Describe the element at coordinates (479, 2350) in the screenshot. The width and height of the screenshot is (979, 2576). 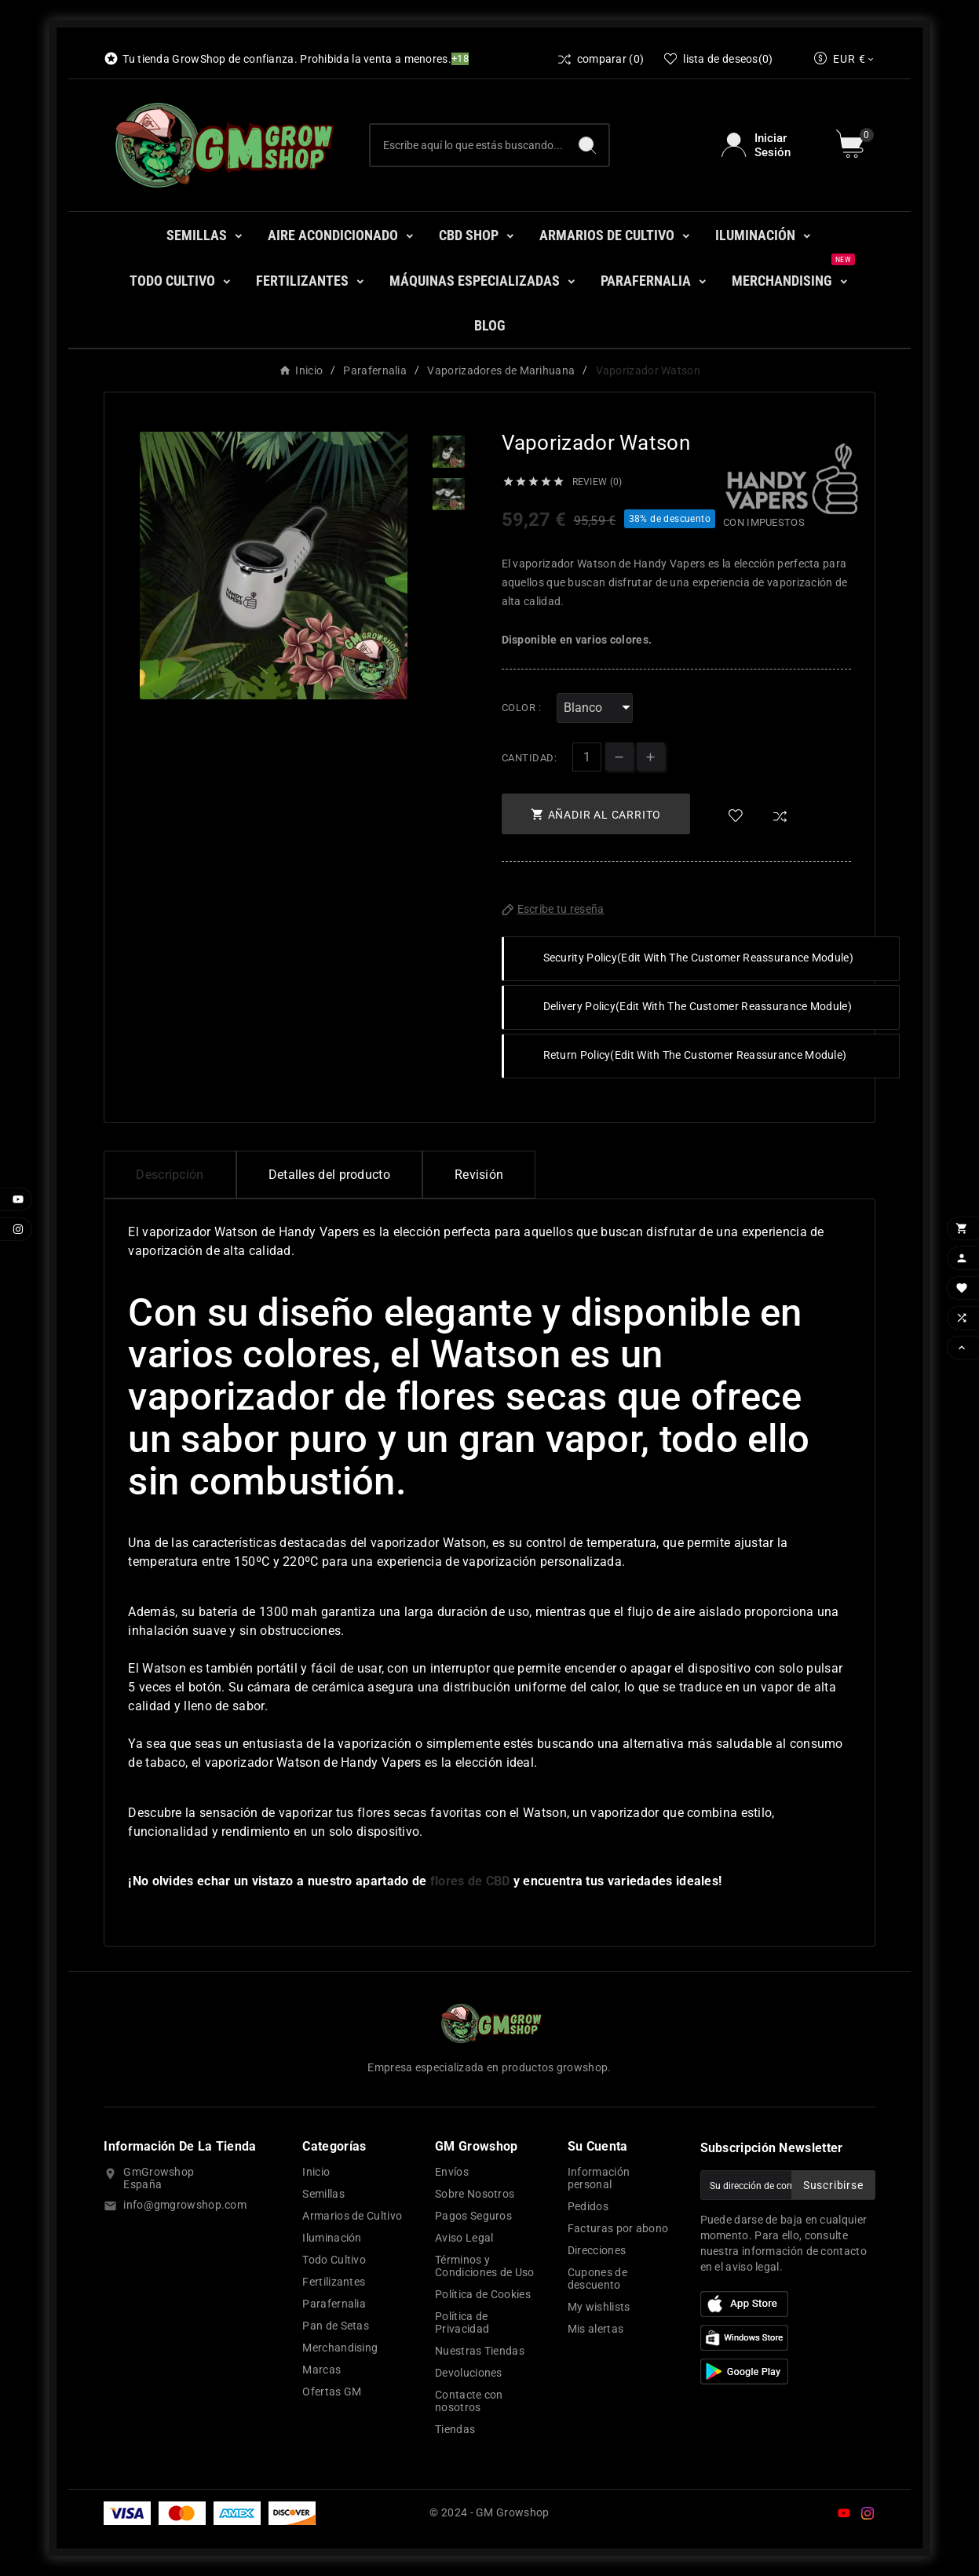
I see `Nuestras Tiendas` at that location.